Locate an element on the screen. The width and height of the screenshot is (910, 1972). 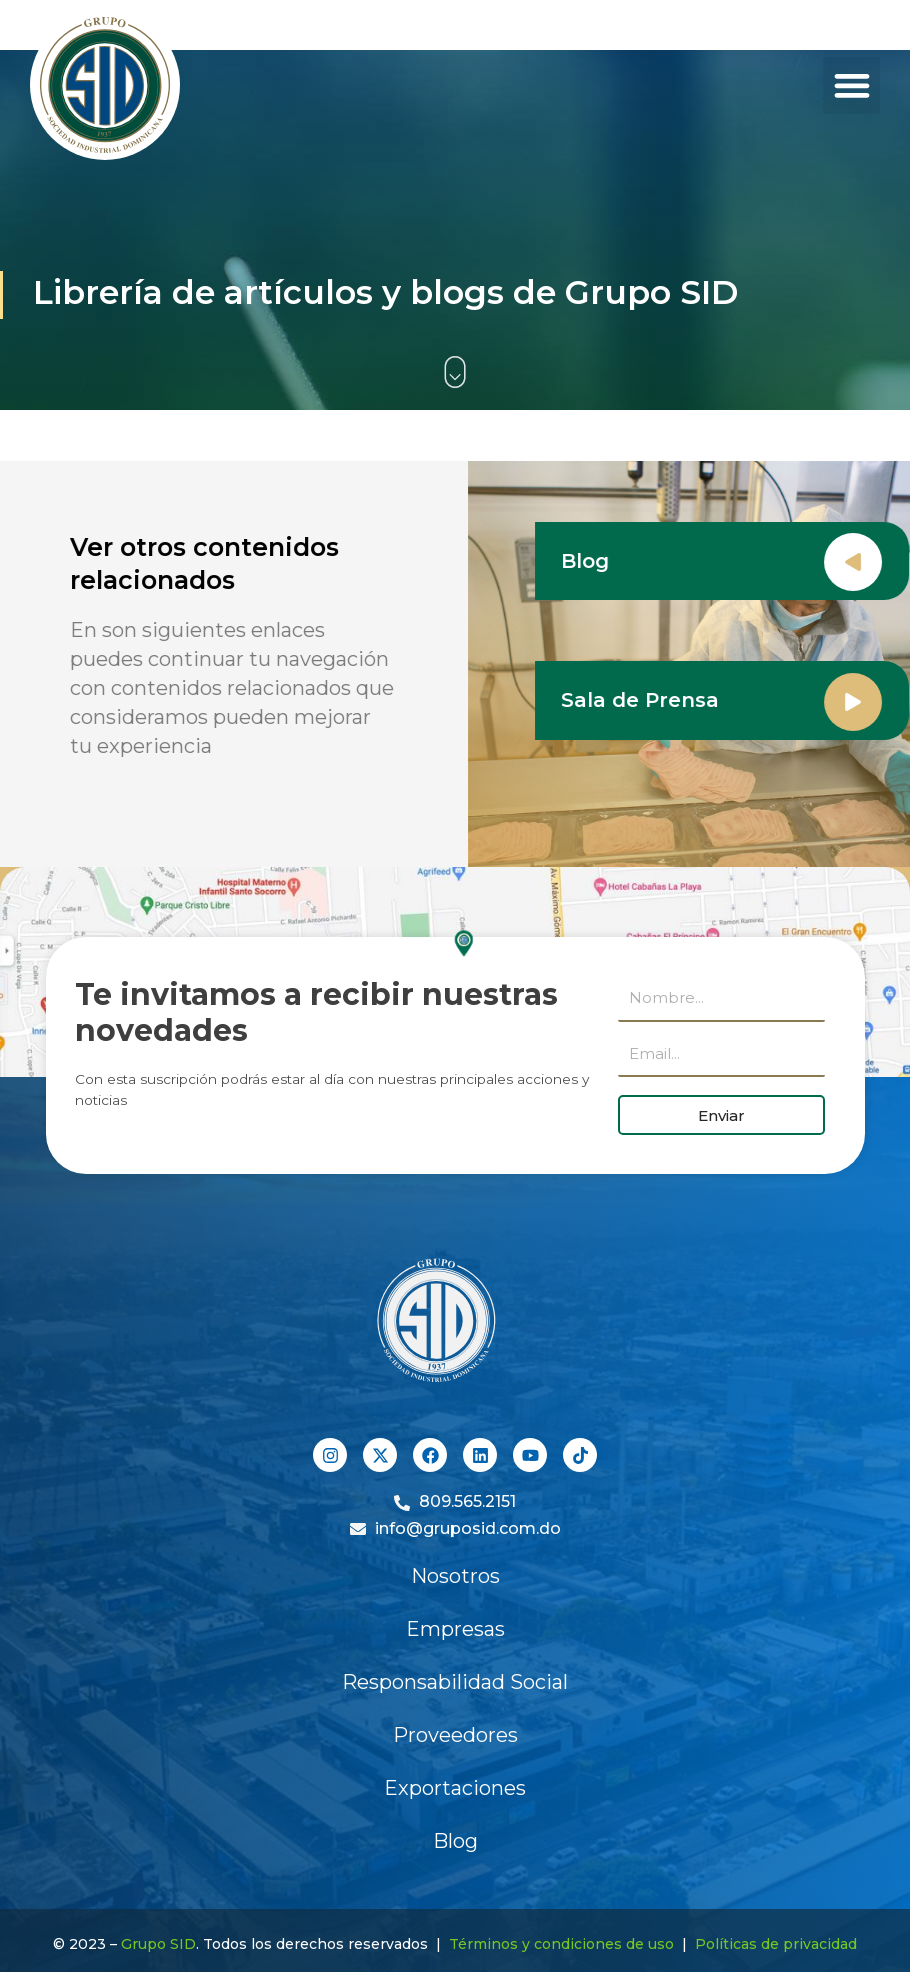
Grupo SID is located at coordinates (158, 1944).